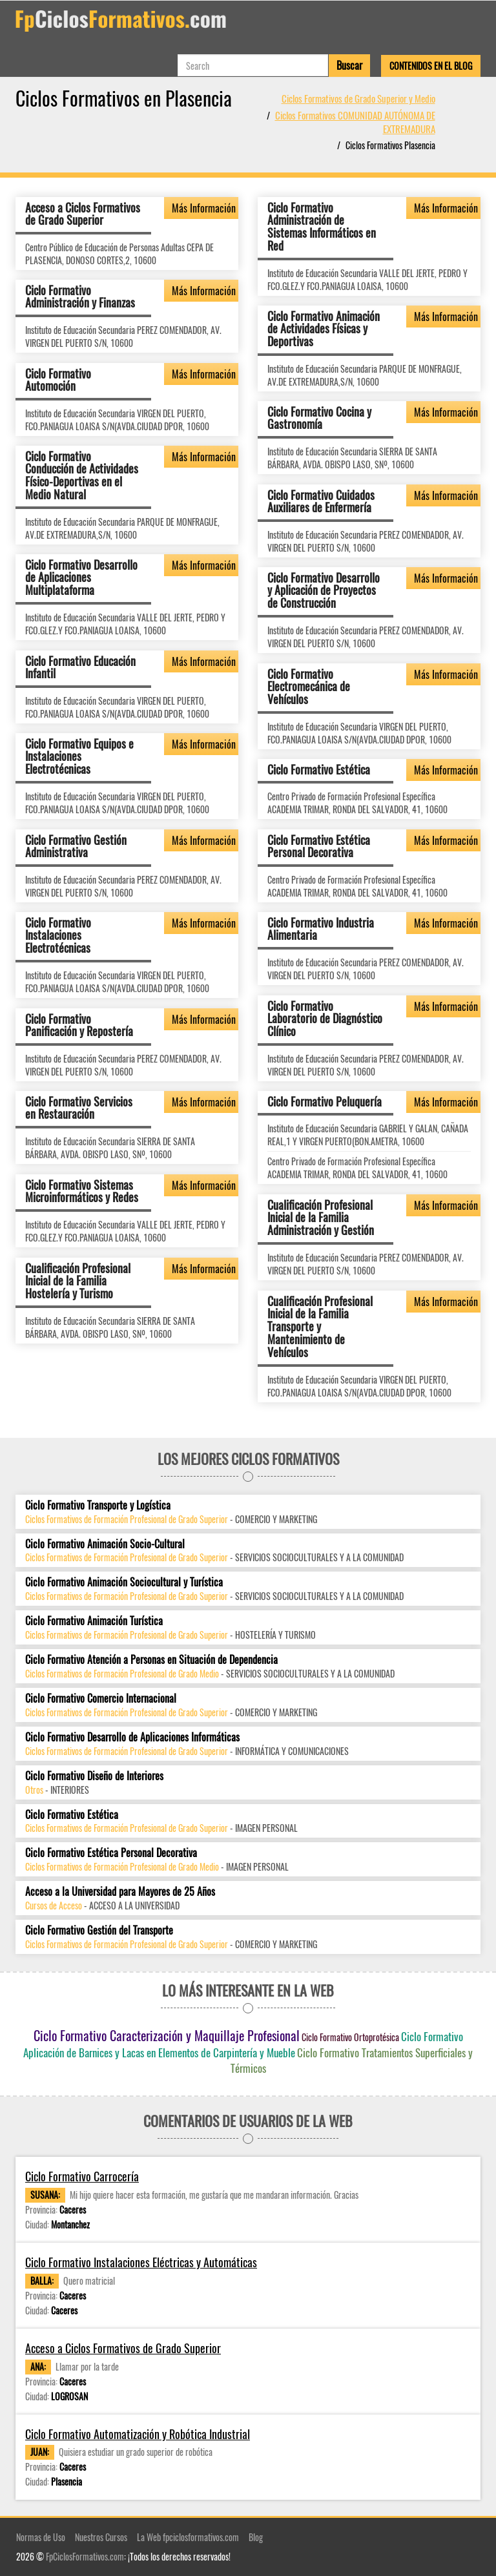 Image resolution: width=496 pixels, height=2576 pixels. Describe the element at coordinates (77, 1280) in the screenshot. I see `Cualificación Profesional Inicial de la Familia Hostelería y Turismo` at that location.